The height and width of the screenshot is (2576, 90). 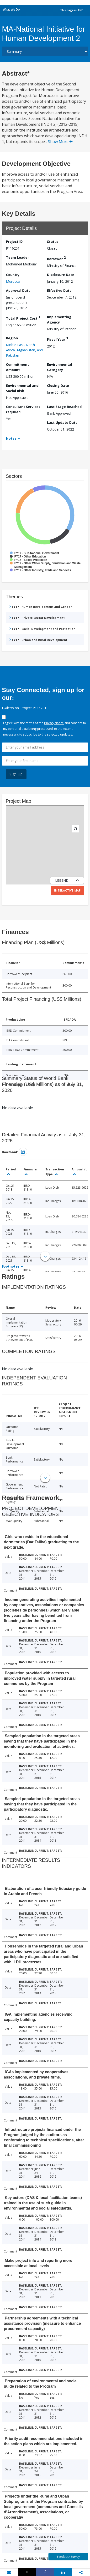 I want to click on Sign Up, so click(x=16, y=774).